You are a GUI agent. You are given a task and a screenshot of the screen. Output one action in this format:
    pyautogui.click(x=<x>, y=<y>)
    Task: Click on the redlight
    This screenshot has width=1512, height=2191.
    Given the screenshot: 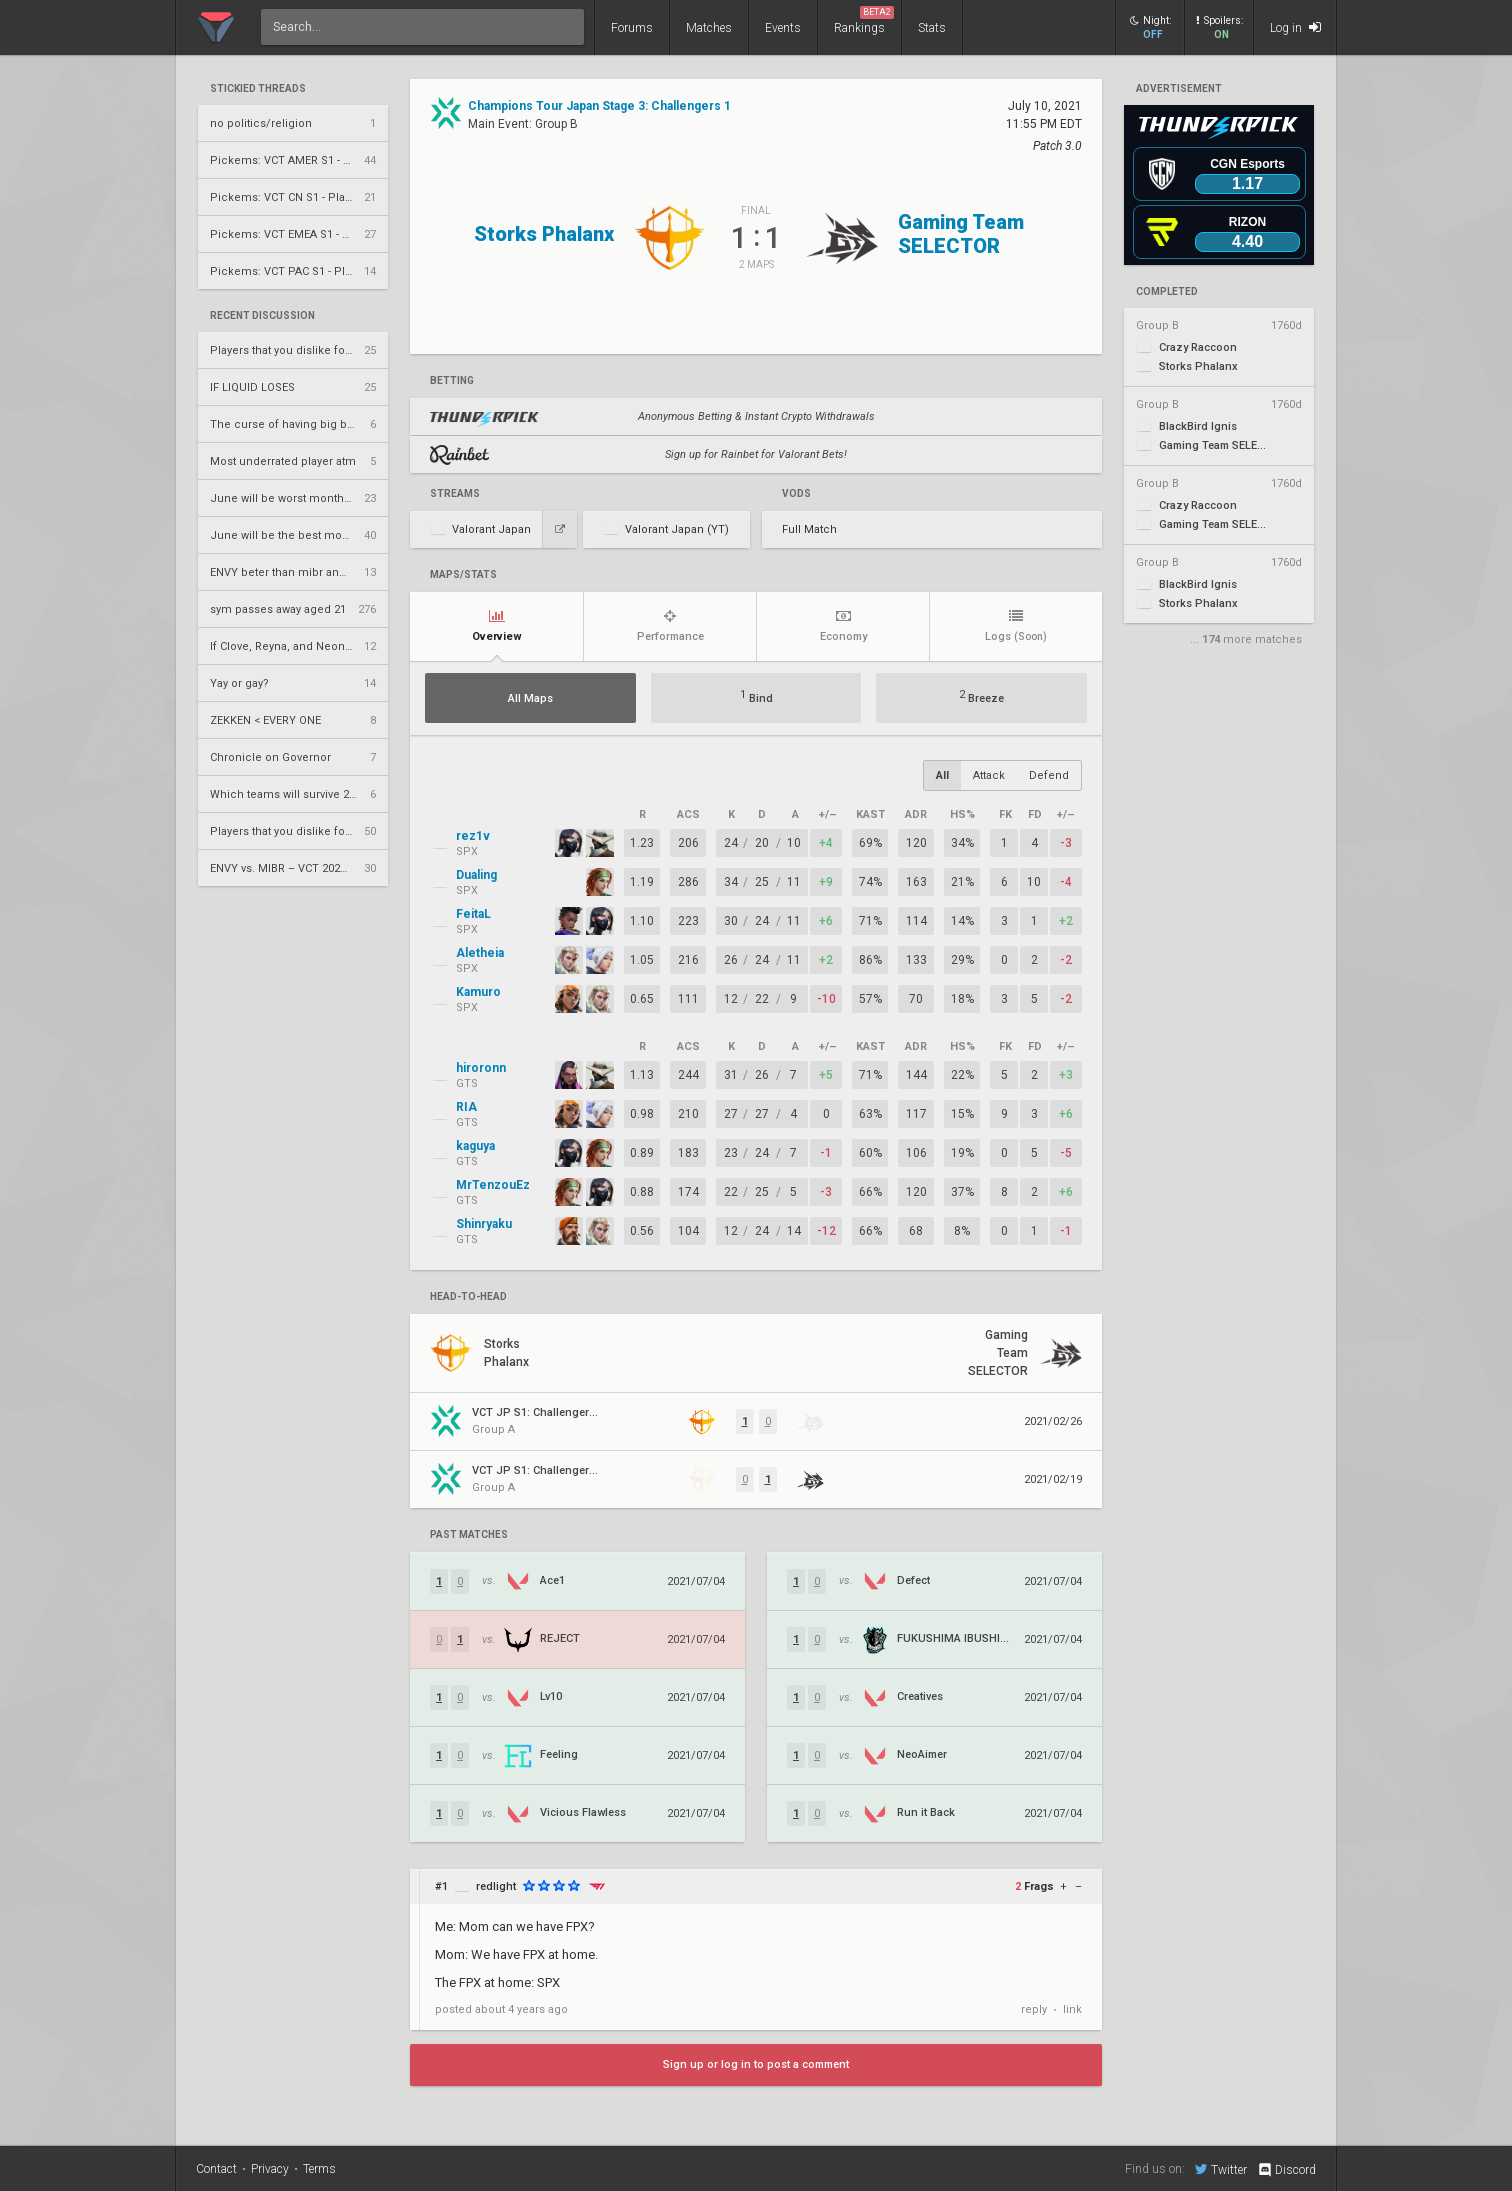 What is the action you would take?
    pyautogui.click(x=496, y=1886)
    